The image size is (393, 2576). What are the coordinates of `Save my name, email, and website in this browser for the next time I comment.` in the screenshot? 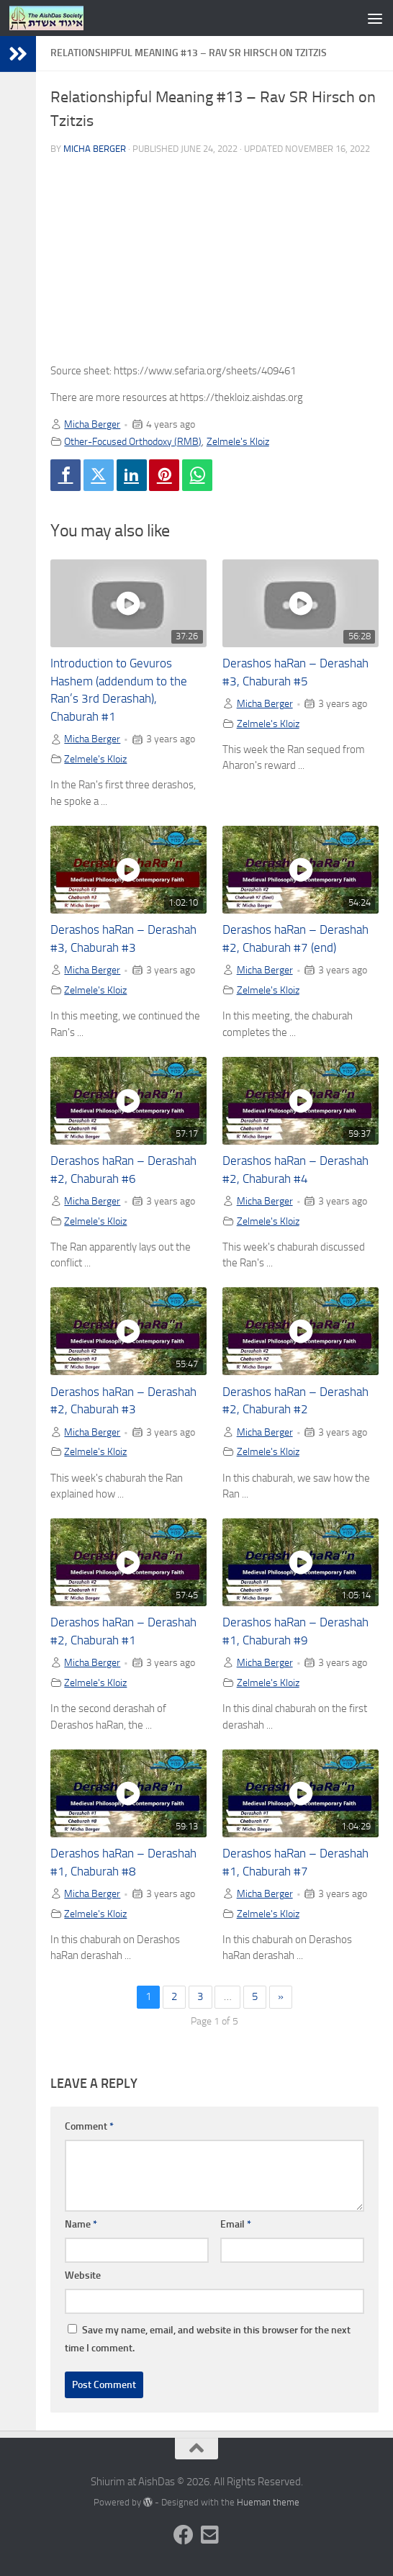 It's located at (208, 2339).